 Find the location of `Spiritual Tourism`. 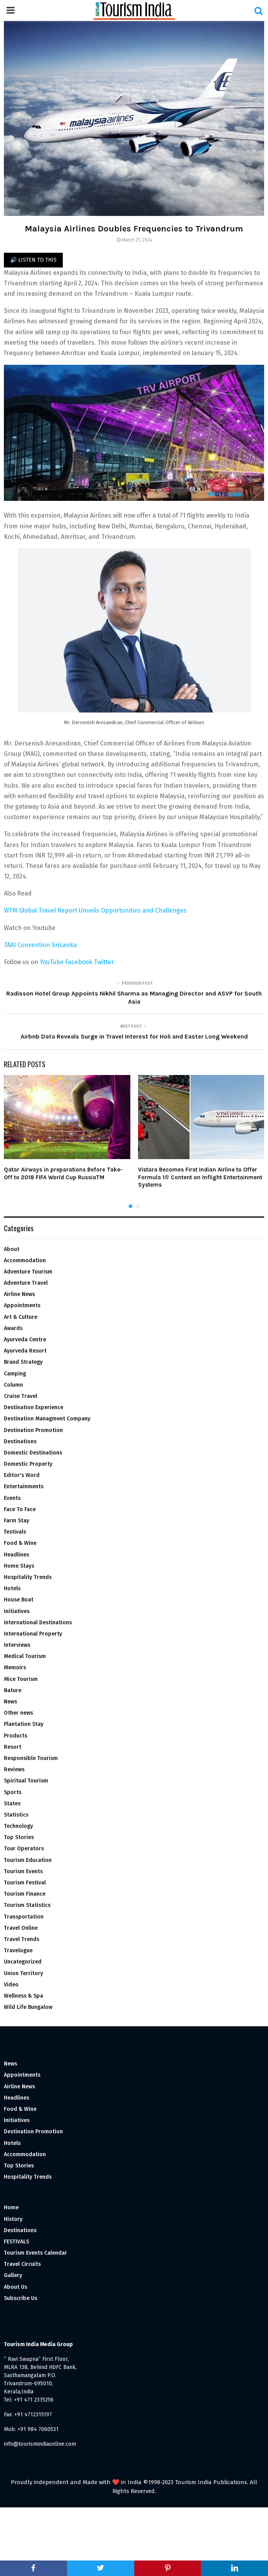

Spiritual Tourism is located at coordinates (26, 1780).